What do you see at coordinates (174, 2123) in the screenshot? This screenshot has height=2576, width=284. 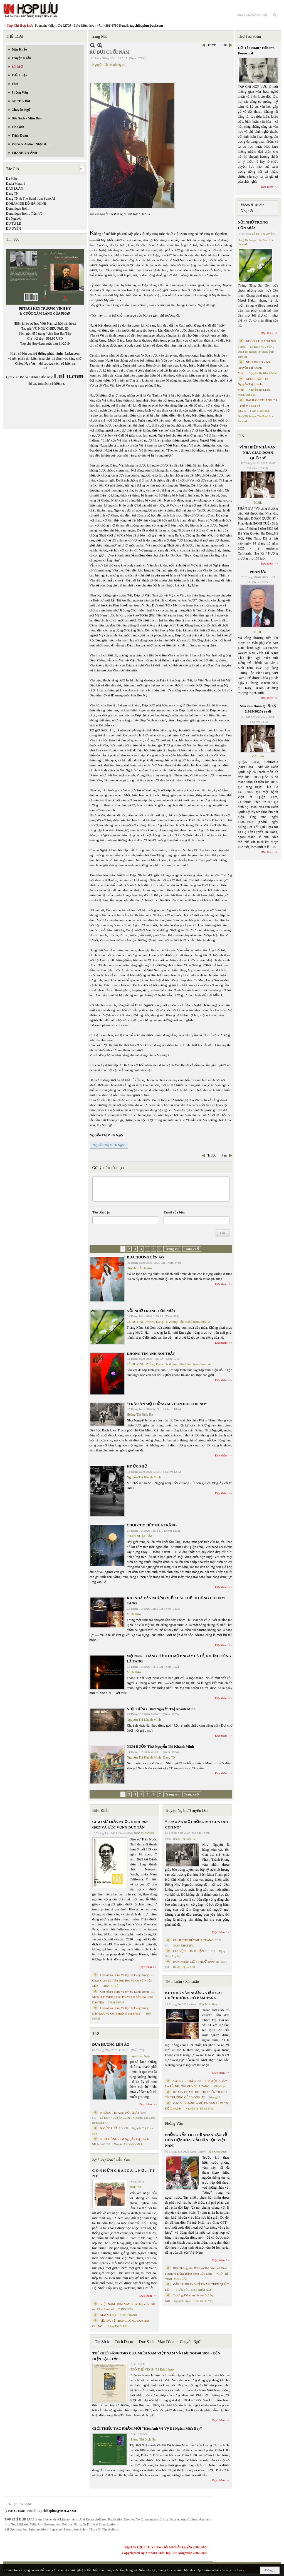 I see `Phỏng Vấn` at bounding box center [174, 2123].